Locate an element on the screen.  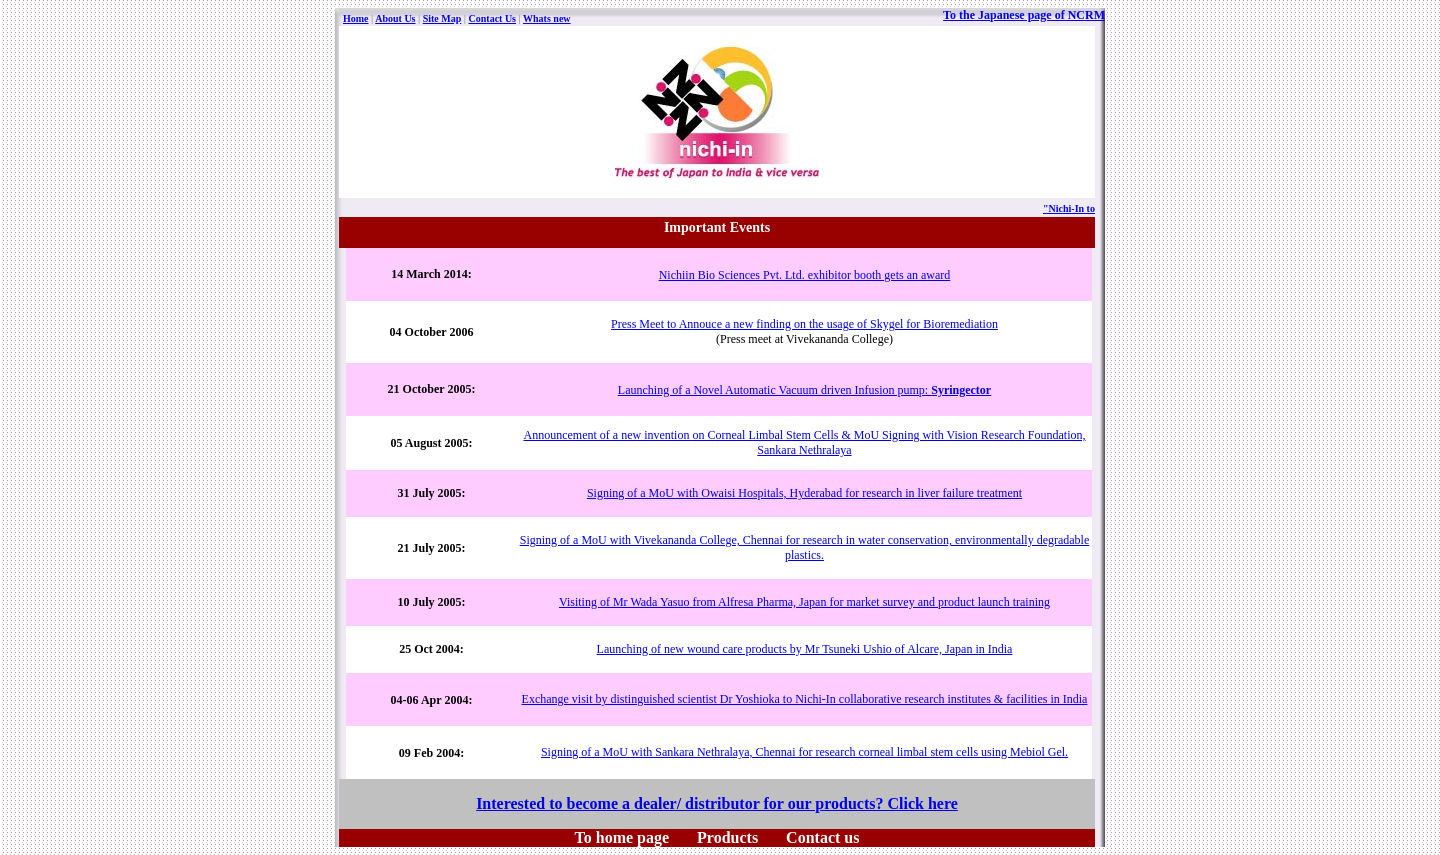
To the Japanese page of NCRM is located at coordinates (1024, 15).